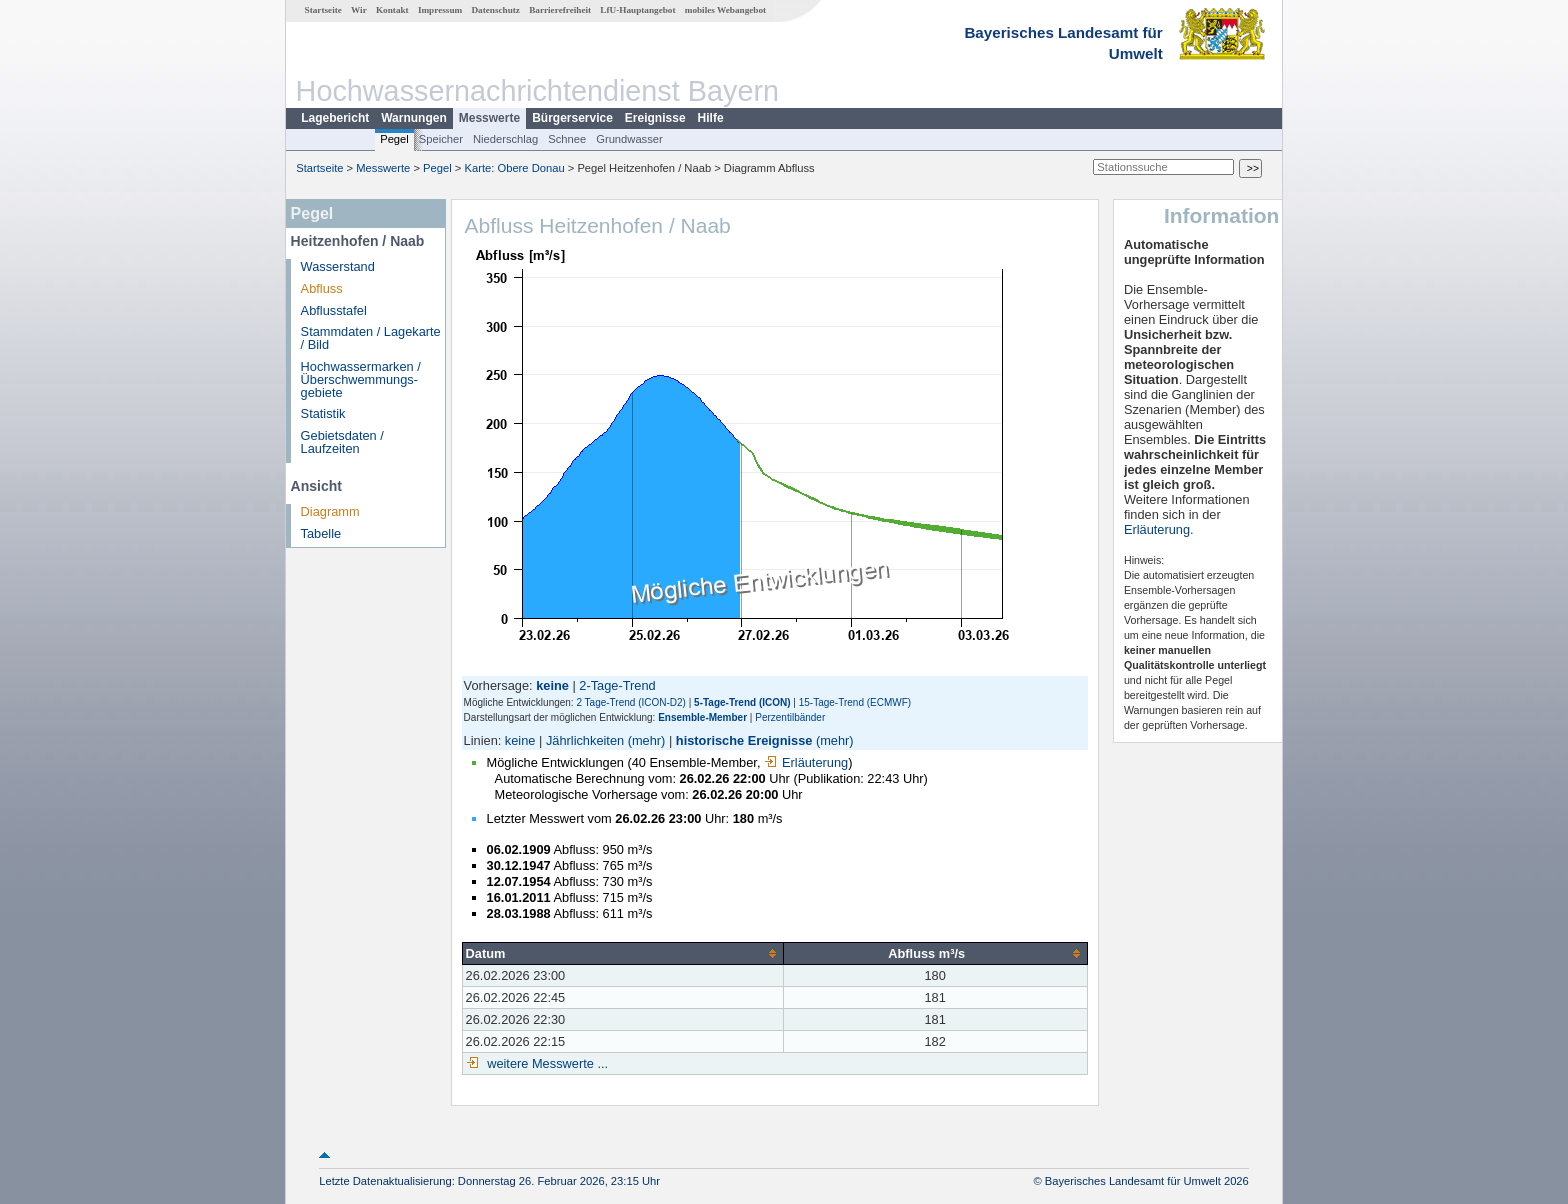 The width and height of the screenshot is (1568, 1204). Describe the element at coordinates (323, 413) in the screenshot. I see `Statistik` at that location.